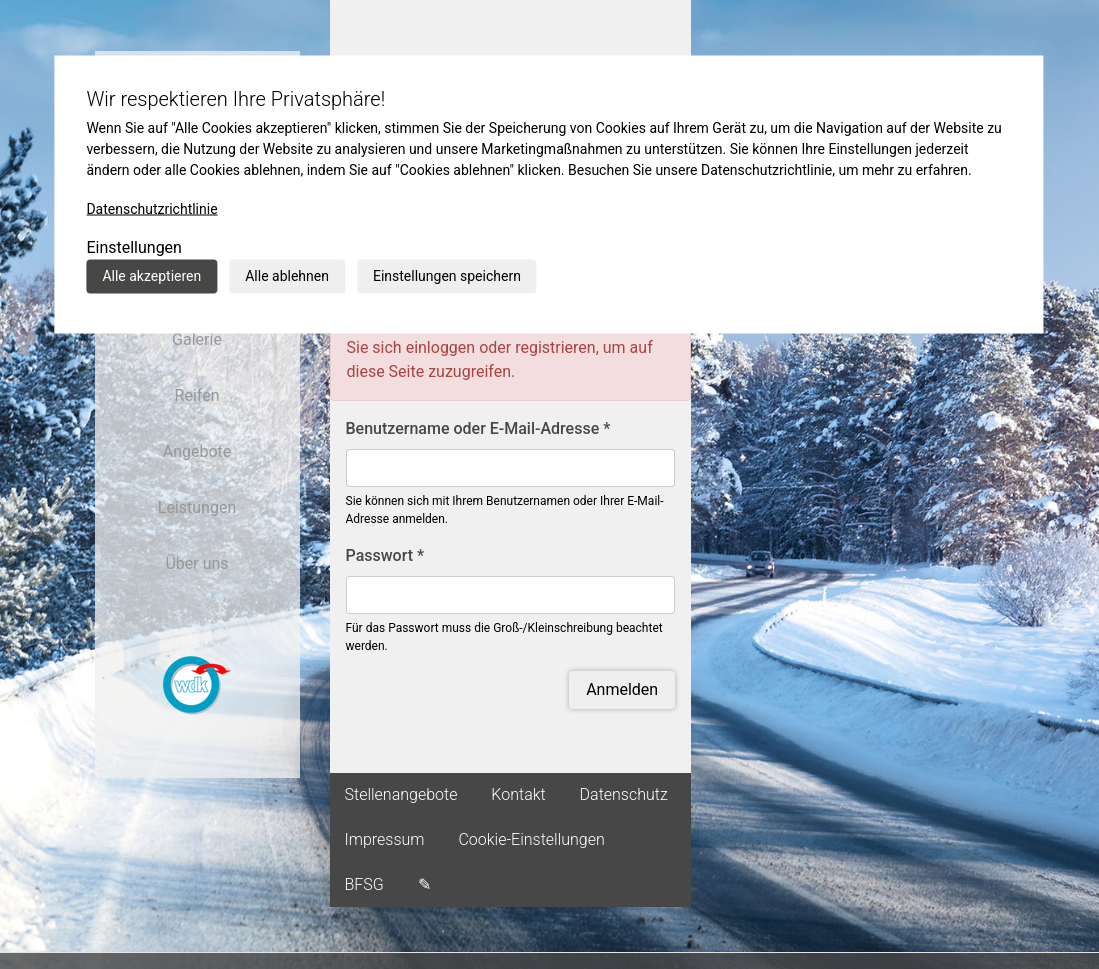 The width and height of the screenshot is (1099, 969). I want to click on Leistungen, so click(197, 507).